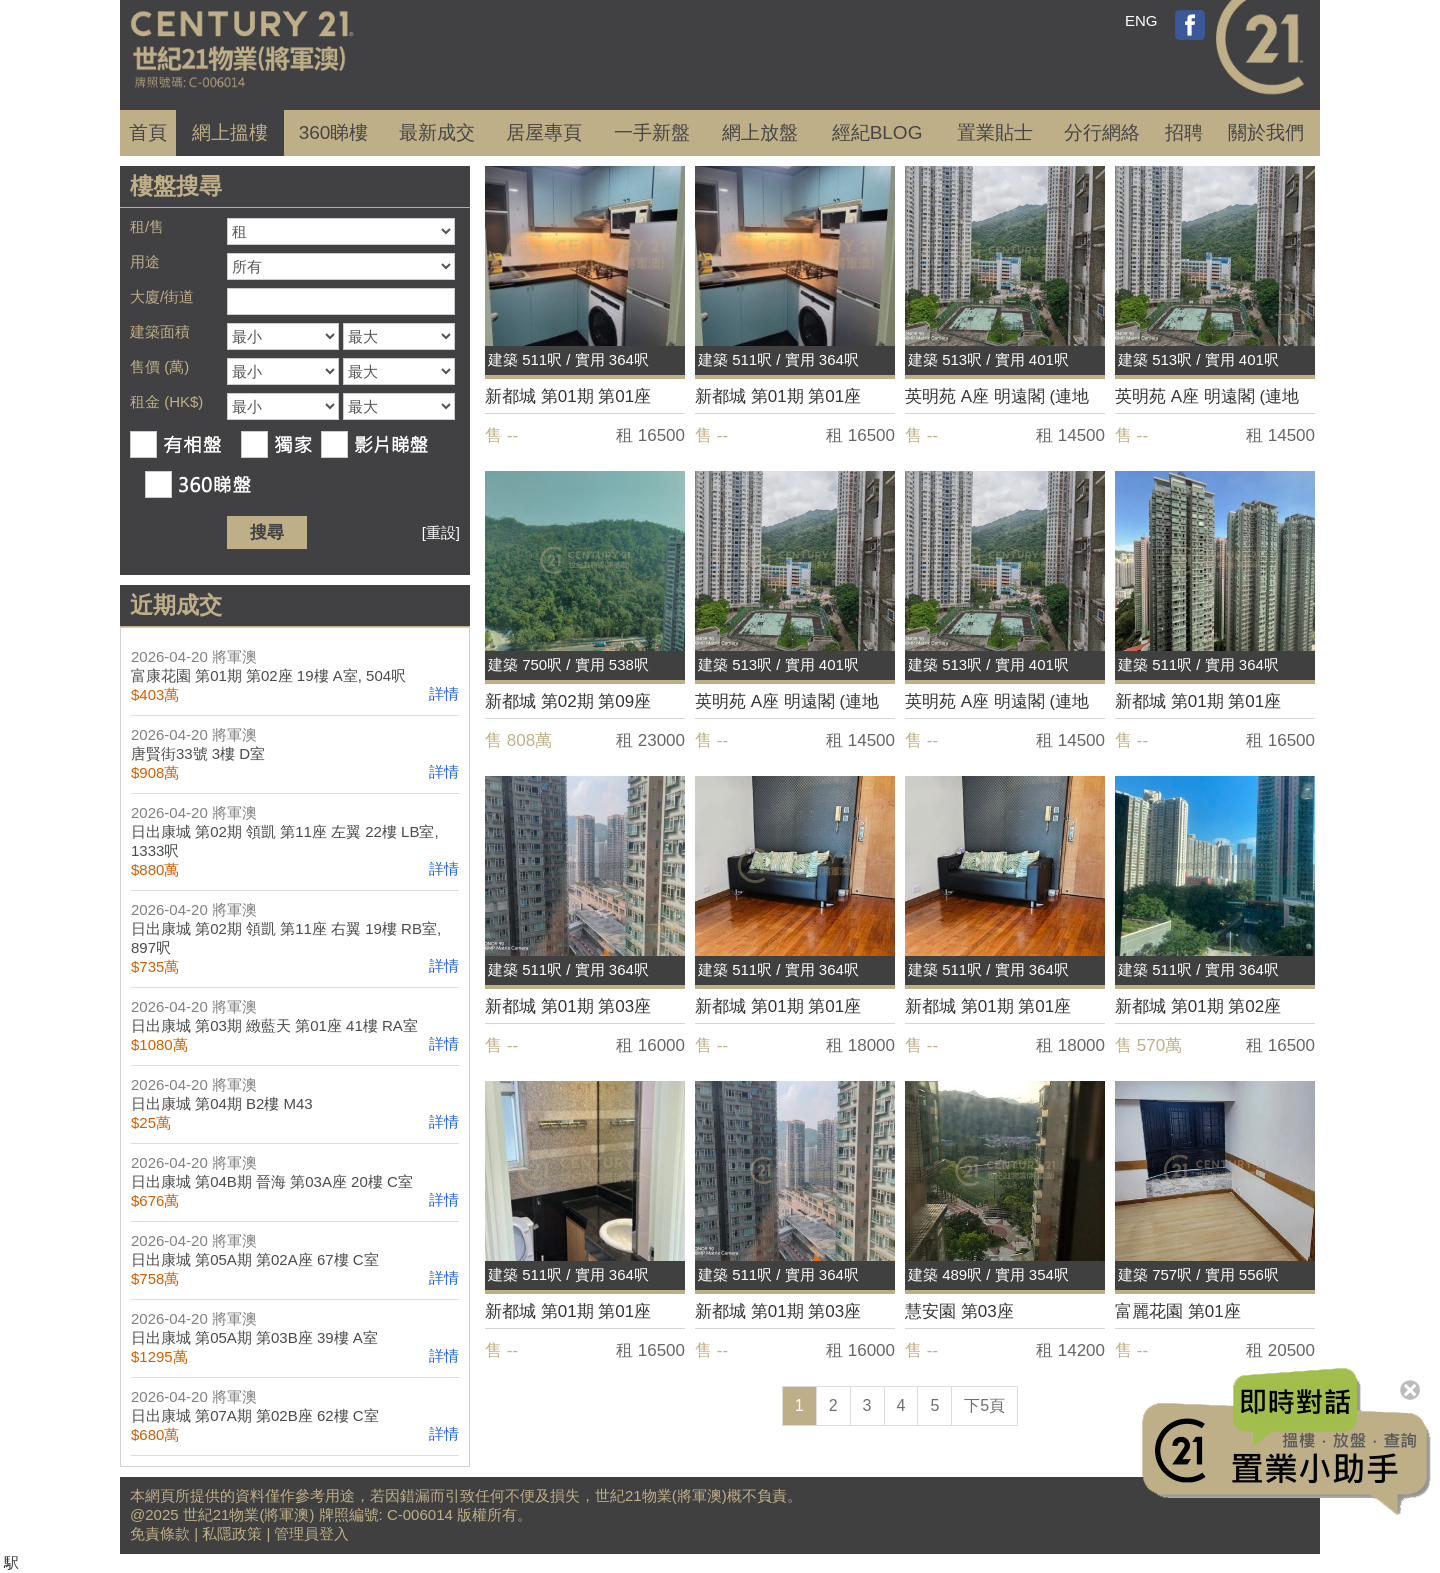  Describe the element at coordinates (232, 1533) in the screenshot. I see `私隱政策` at that location.